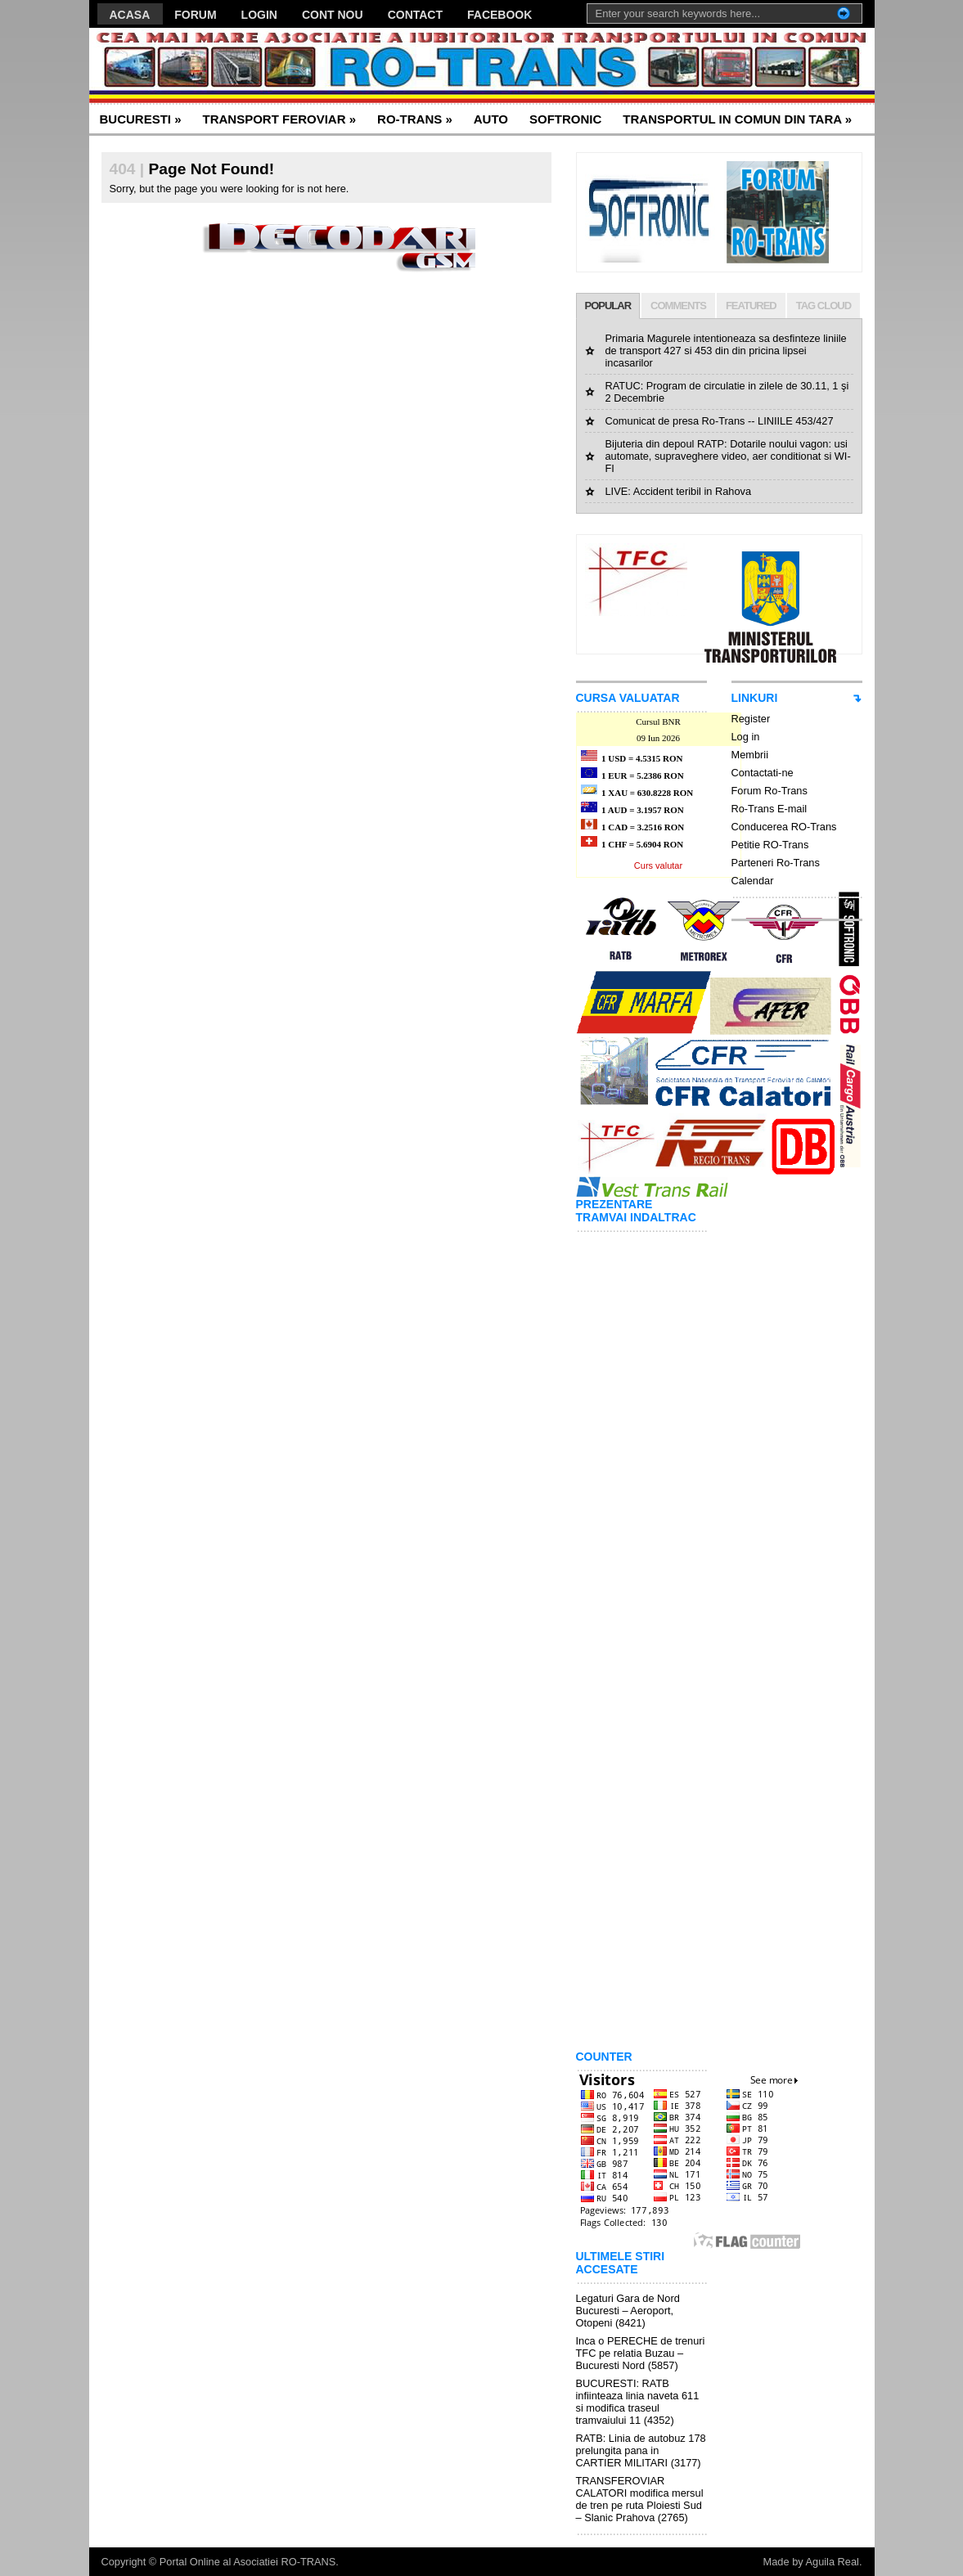  I want to click on COMMENTS, so click(678, 305).